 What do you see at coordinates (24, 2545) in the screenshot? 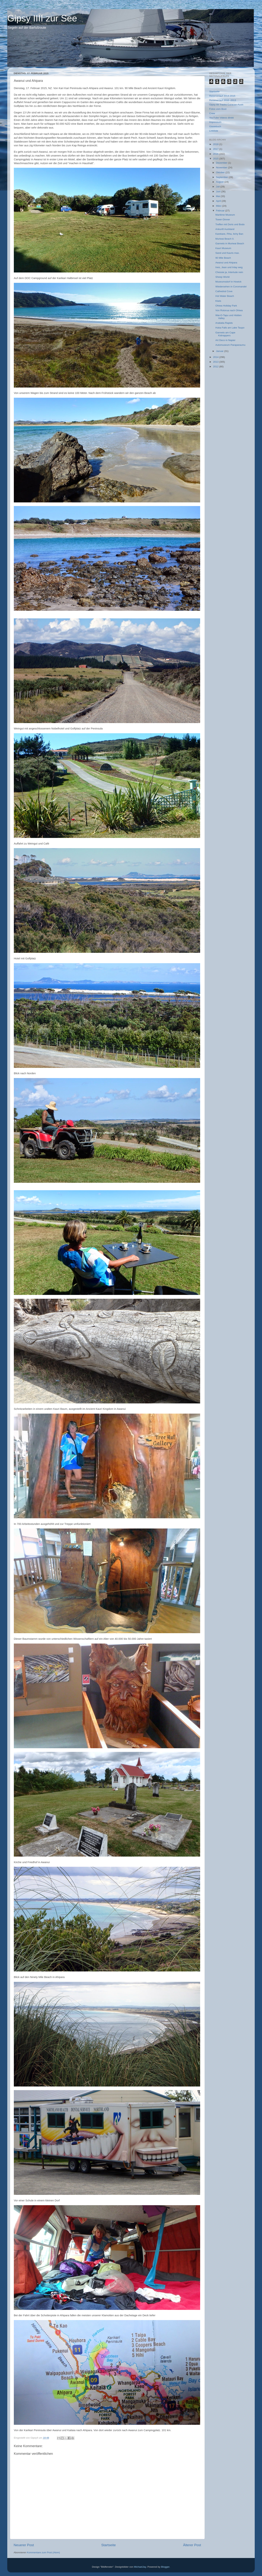
I see `Neuerer Post` at bounding box center [24, 2545].